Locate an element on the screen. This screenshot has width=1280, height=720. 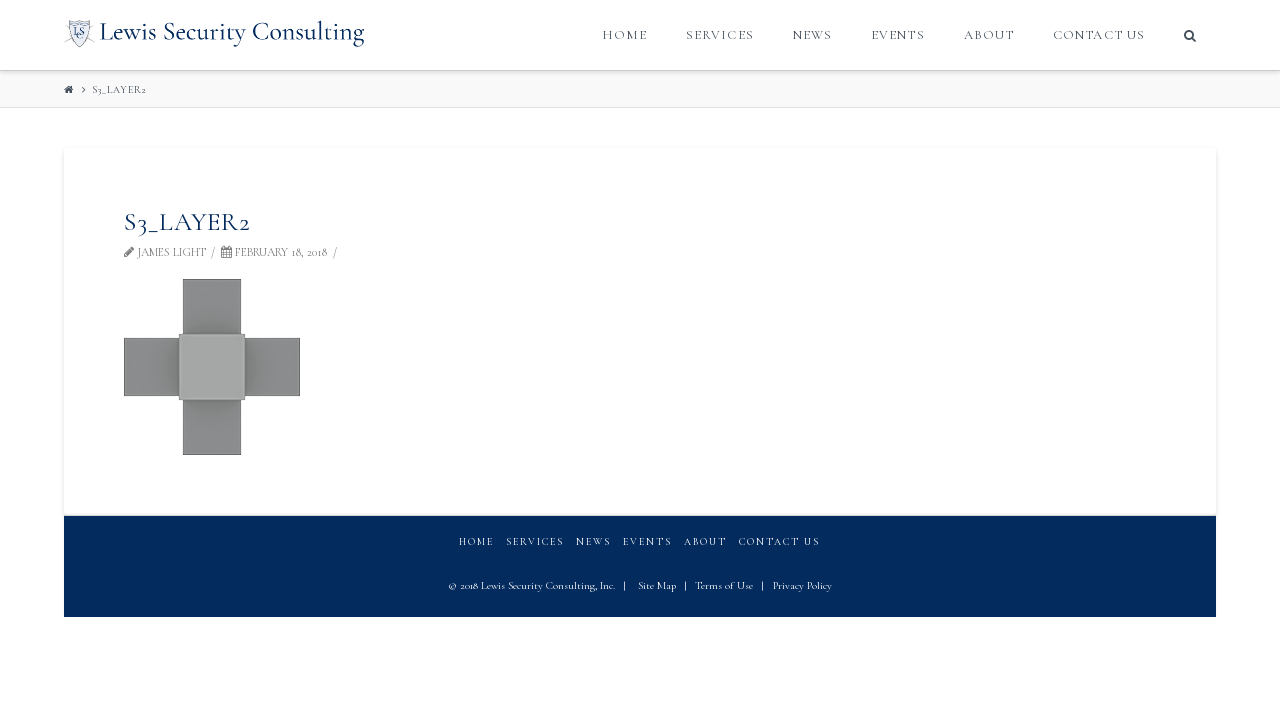
Site Map is located at coordinates (657, 585).